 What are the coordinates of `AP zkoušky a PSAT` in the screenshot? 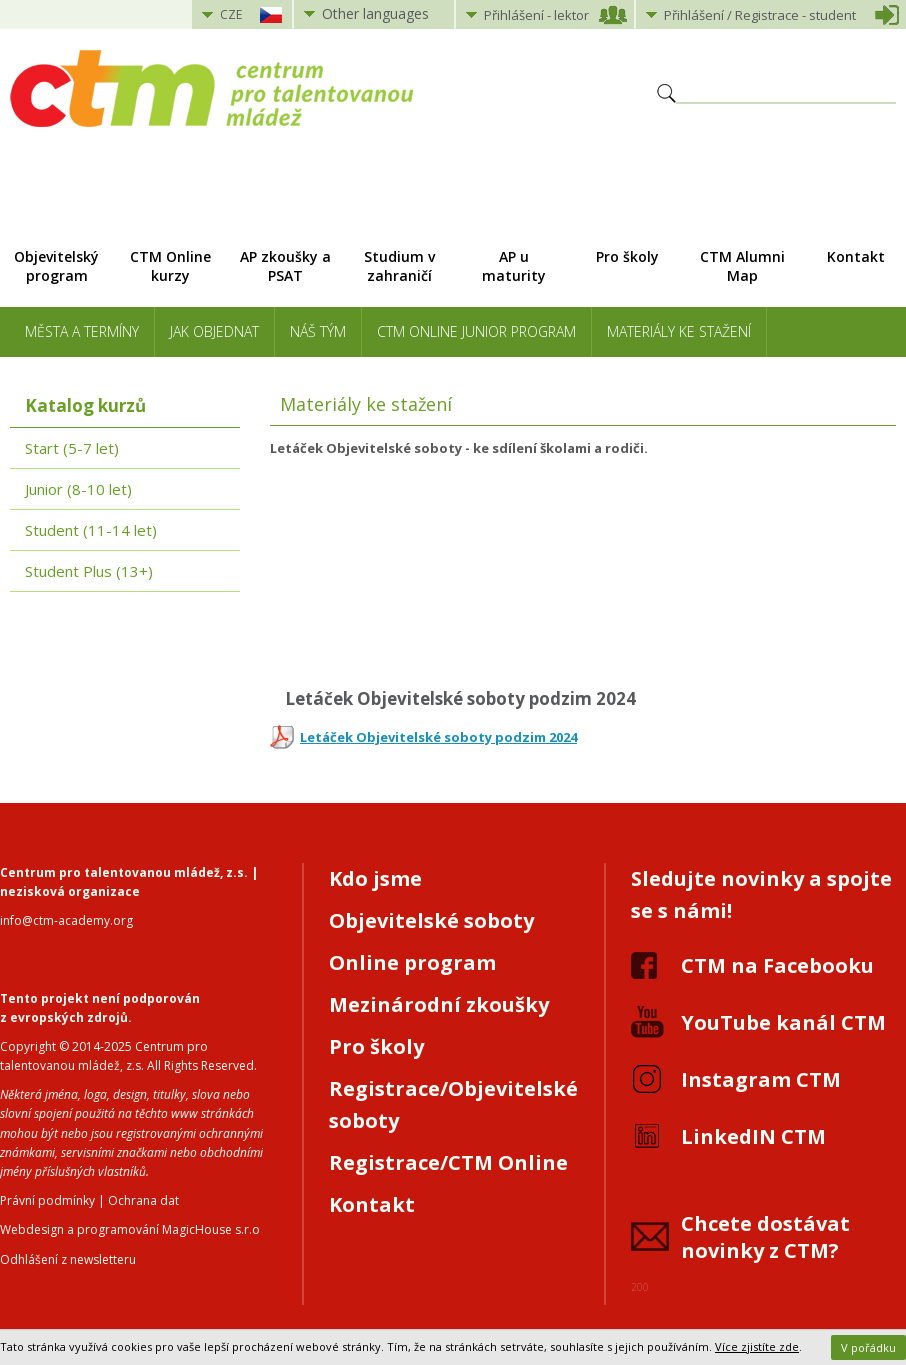 It's located at (285, 266).